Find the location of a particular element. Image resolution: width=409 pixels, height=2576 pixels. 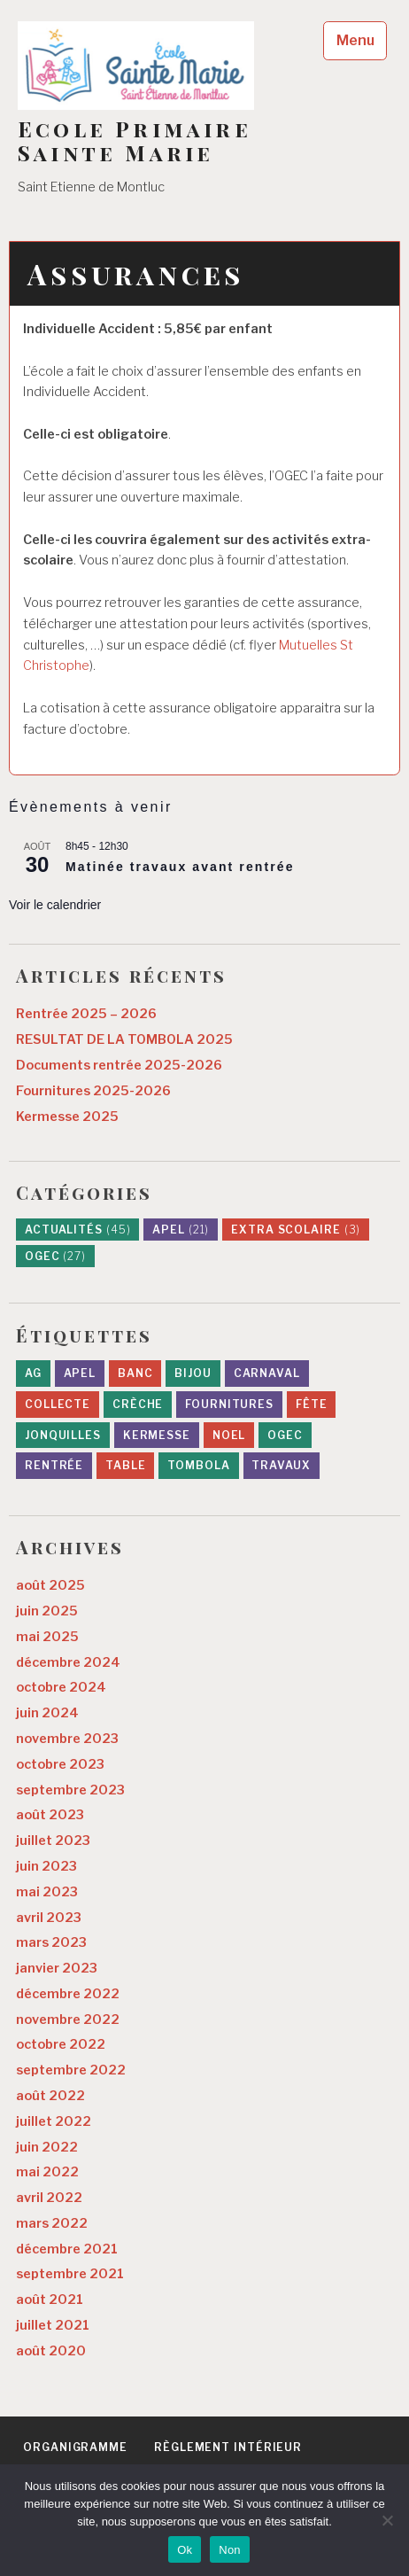

juin 2023 is located at coordinates (46, 1866).